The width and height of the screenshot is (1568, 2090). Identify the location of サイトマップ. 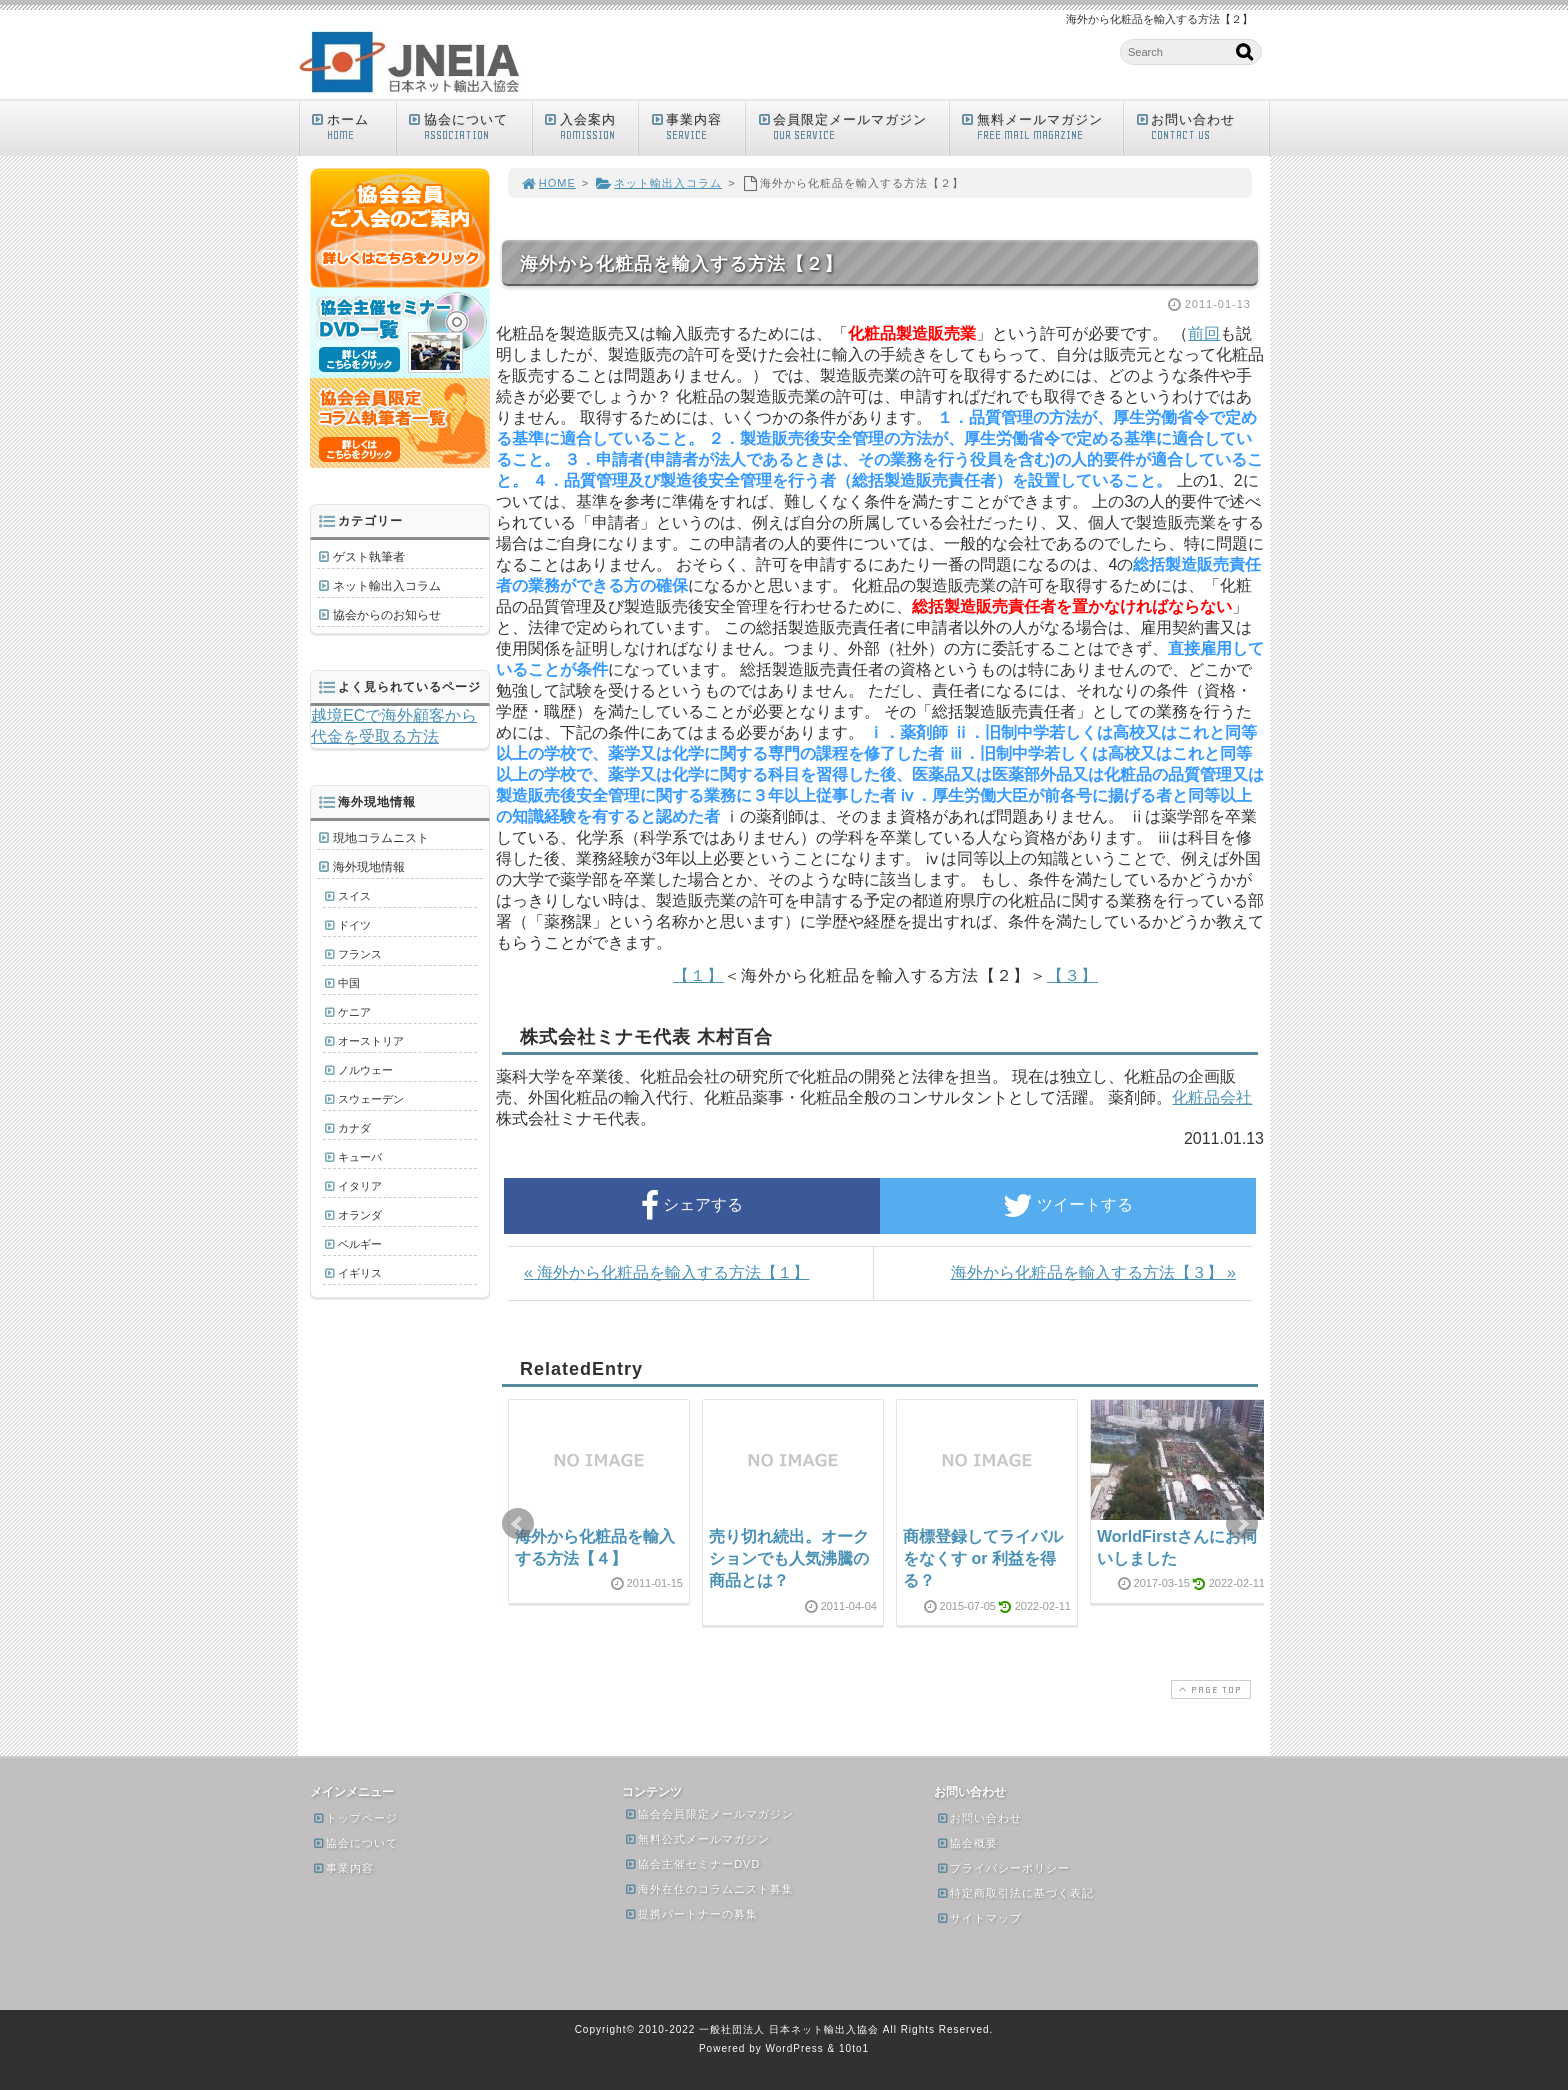
(979, 1918).